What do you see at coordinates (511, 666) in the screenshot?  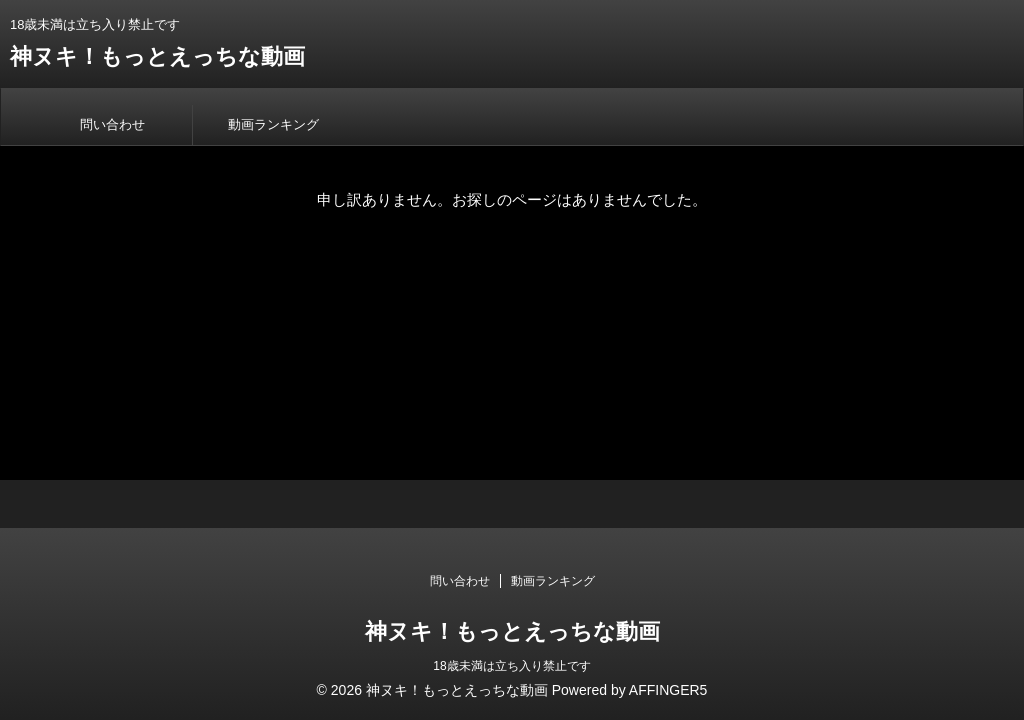 I see `18歳未満は立ち入り禁止です` at bounding box center [511, 666].